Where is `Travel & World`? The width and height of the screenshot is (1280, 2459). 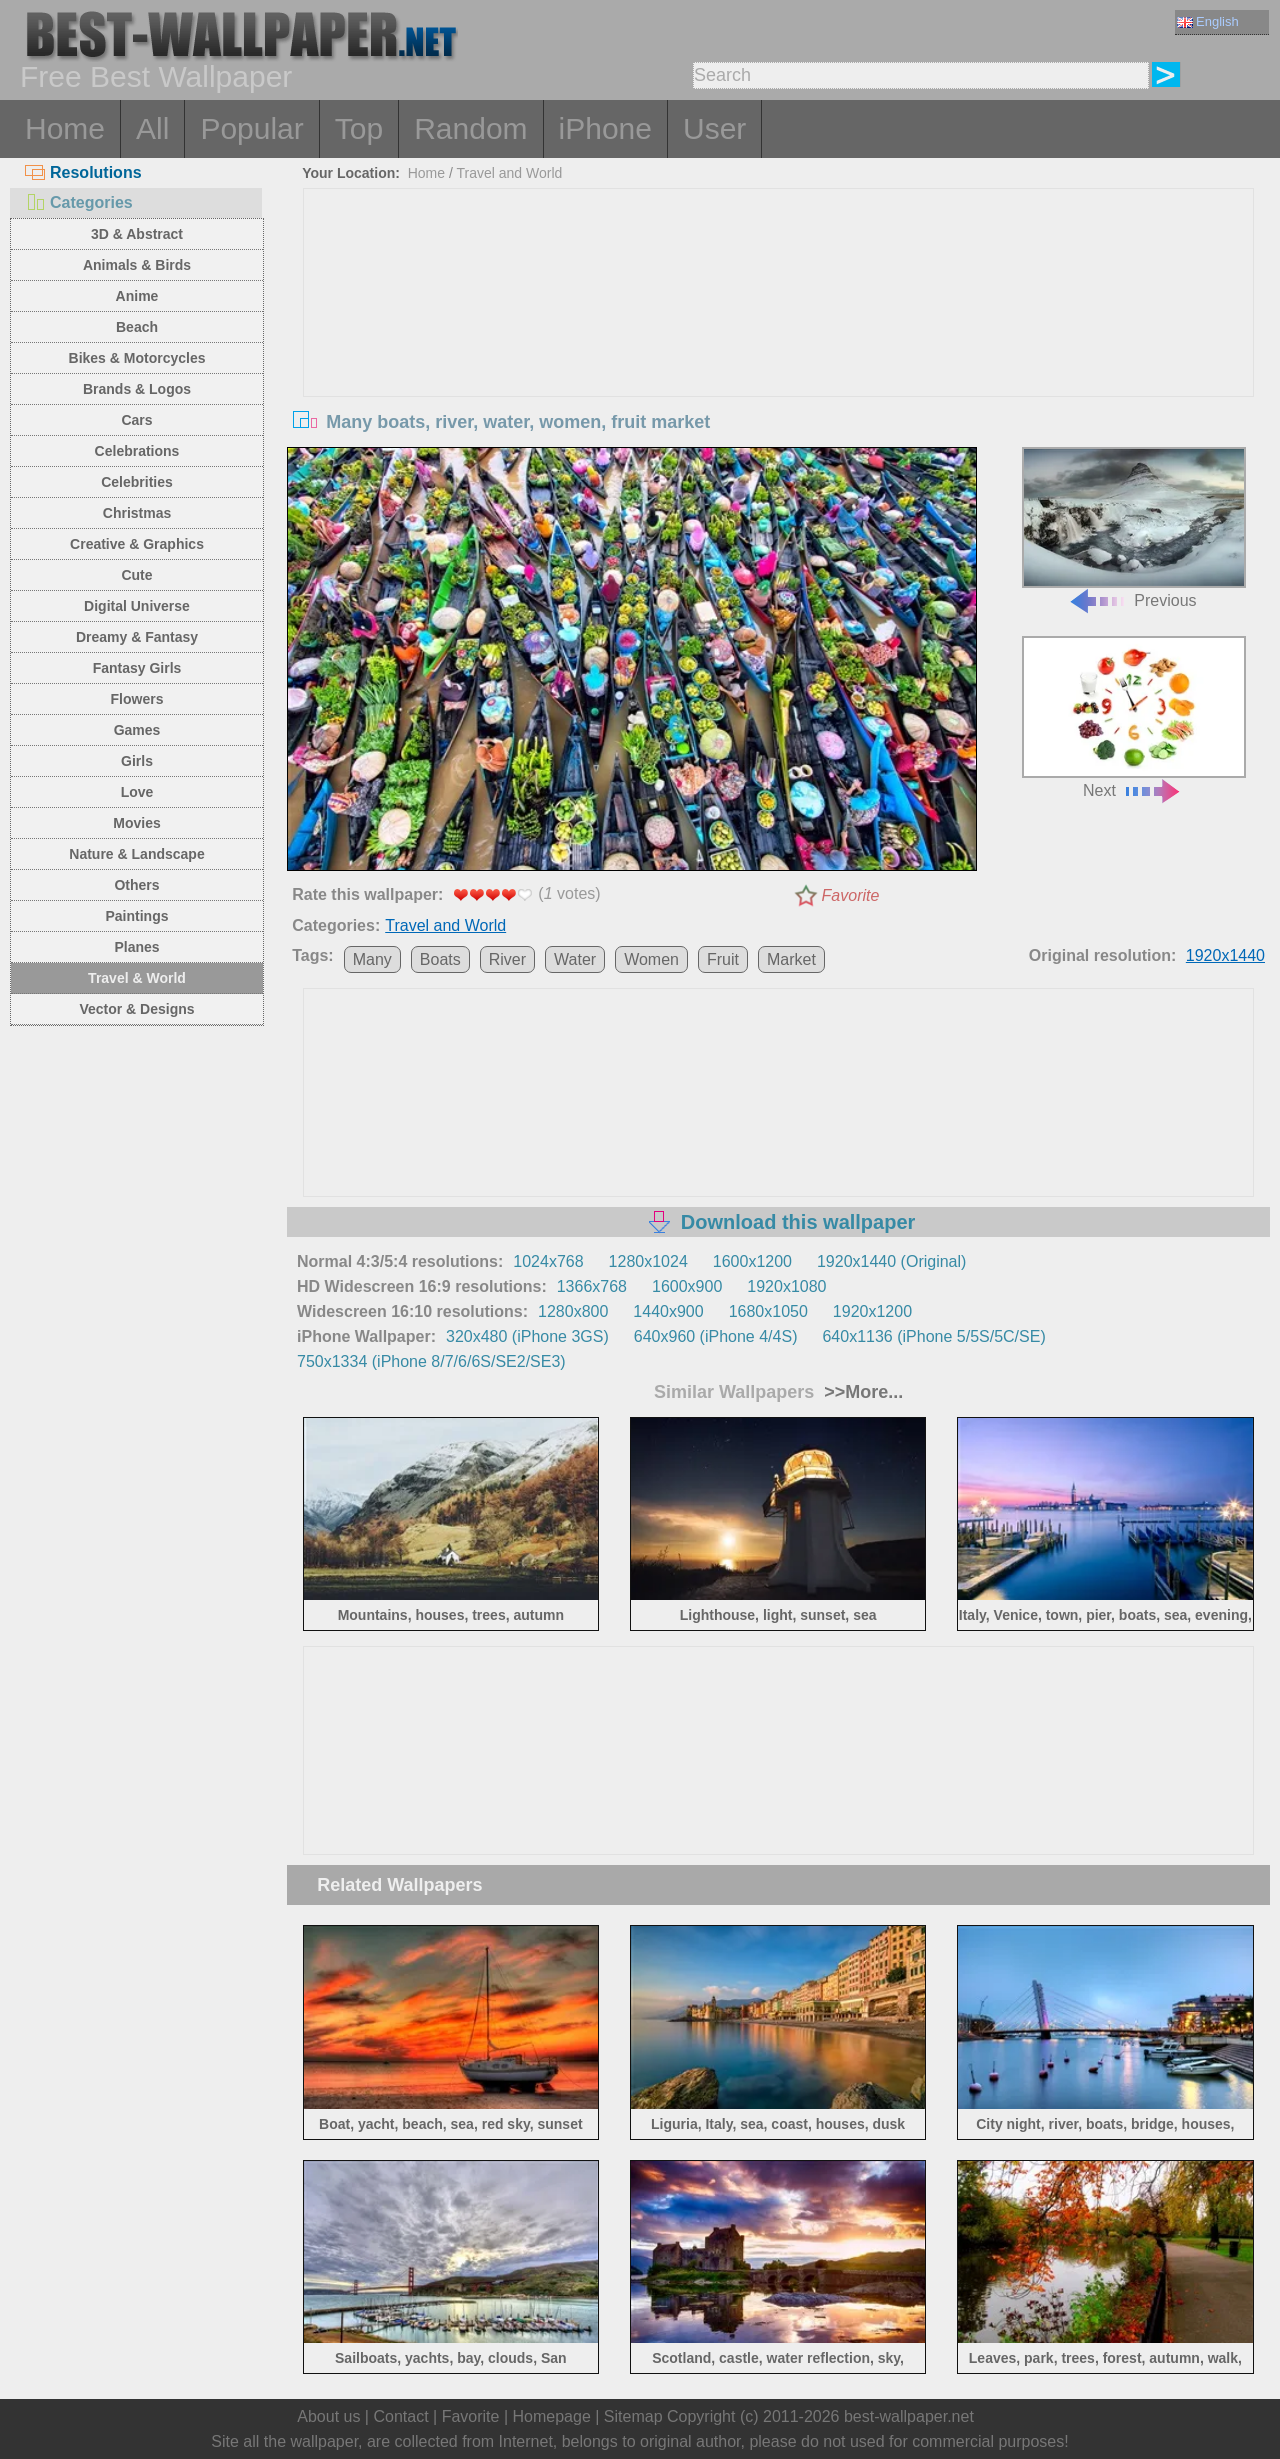 Travel & World is located at coordinates (137, 978).